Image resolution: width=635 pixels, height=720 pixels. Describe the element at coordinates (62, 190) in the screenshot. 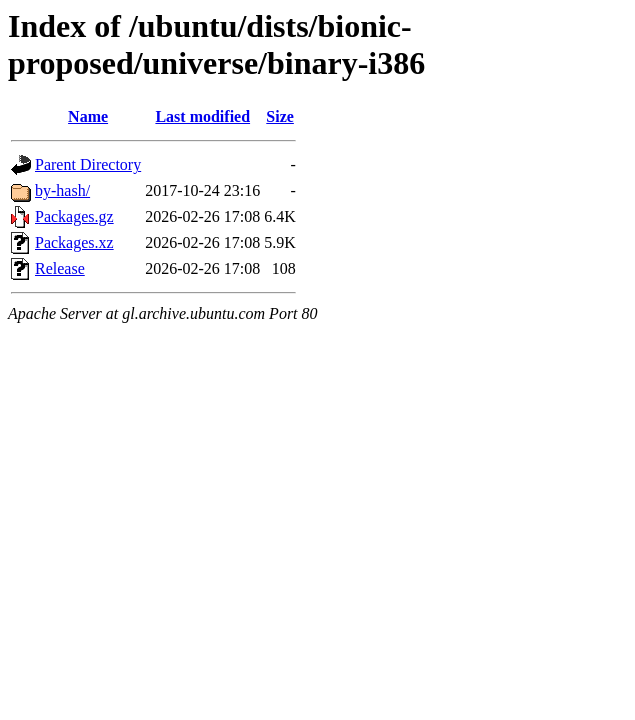

I see `by-hash/` at that location.